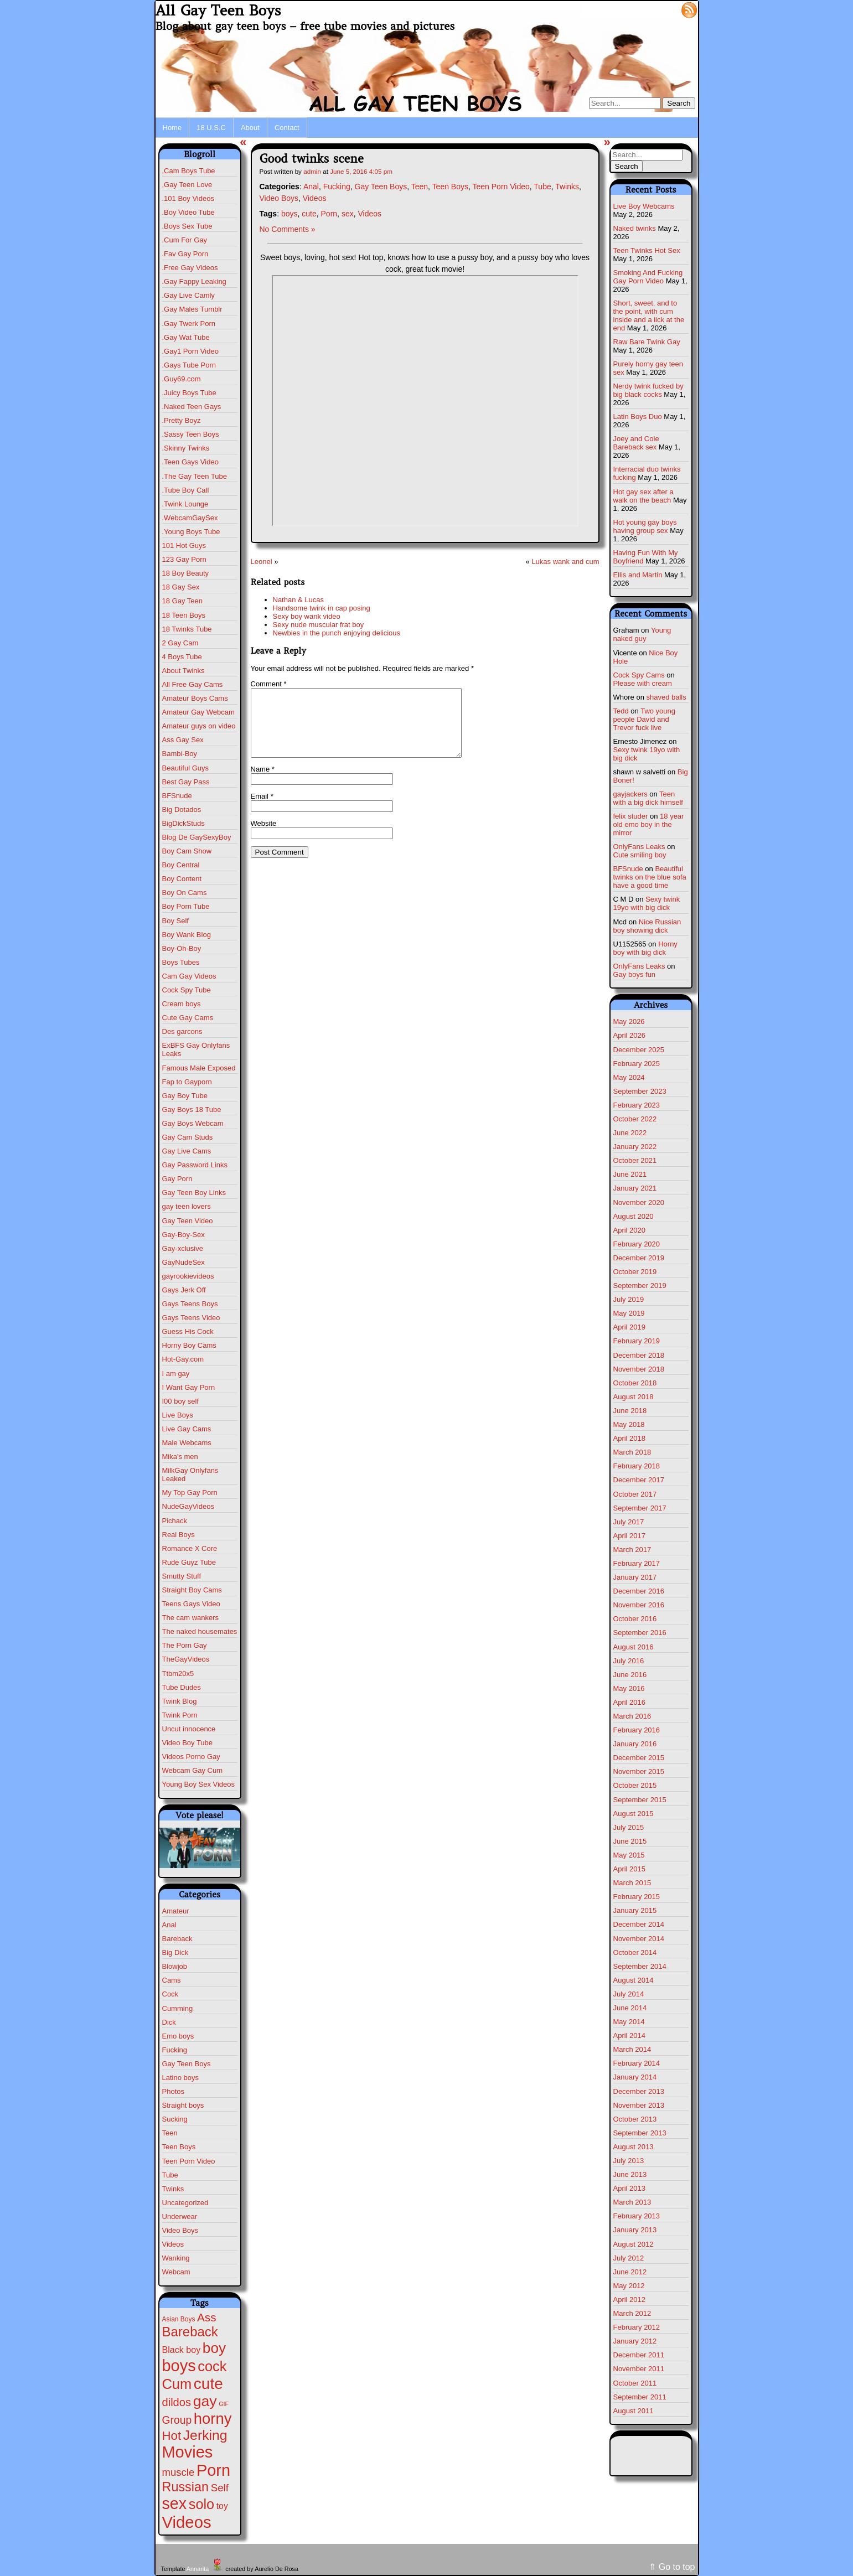 The height and width of the screenshot is (2576, 853). Describe the element at coordinates (635, 2119) in the screenshot. I see `October 2013` at that location.